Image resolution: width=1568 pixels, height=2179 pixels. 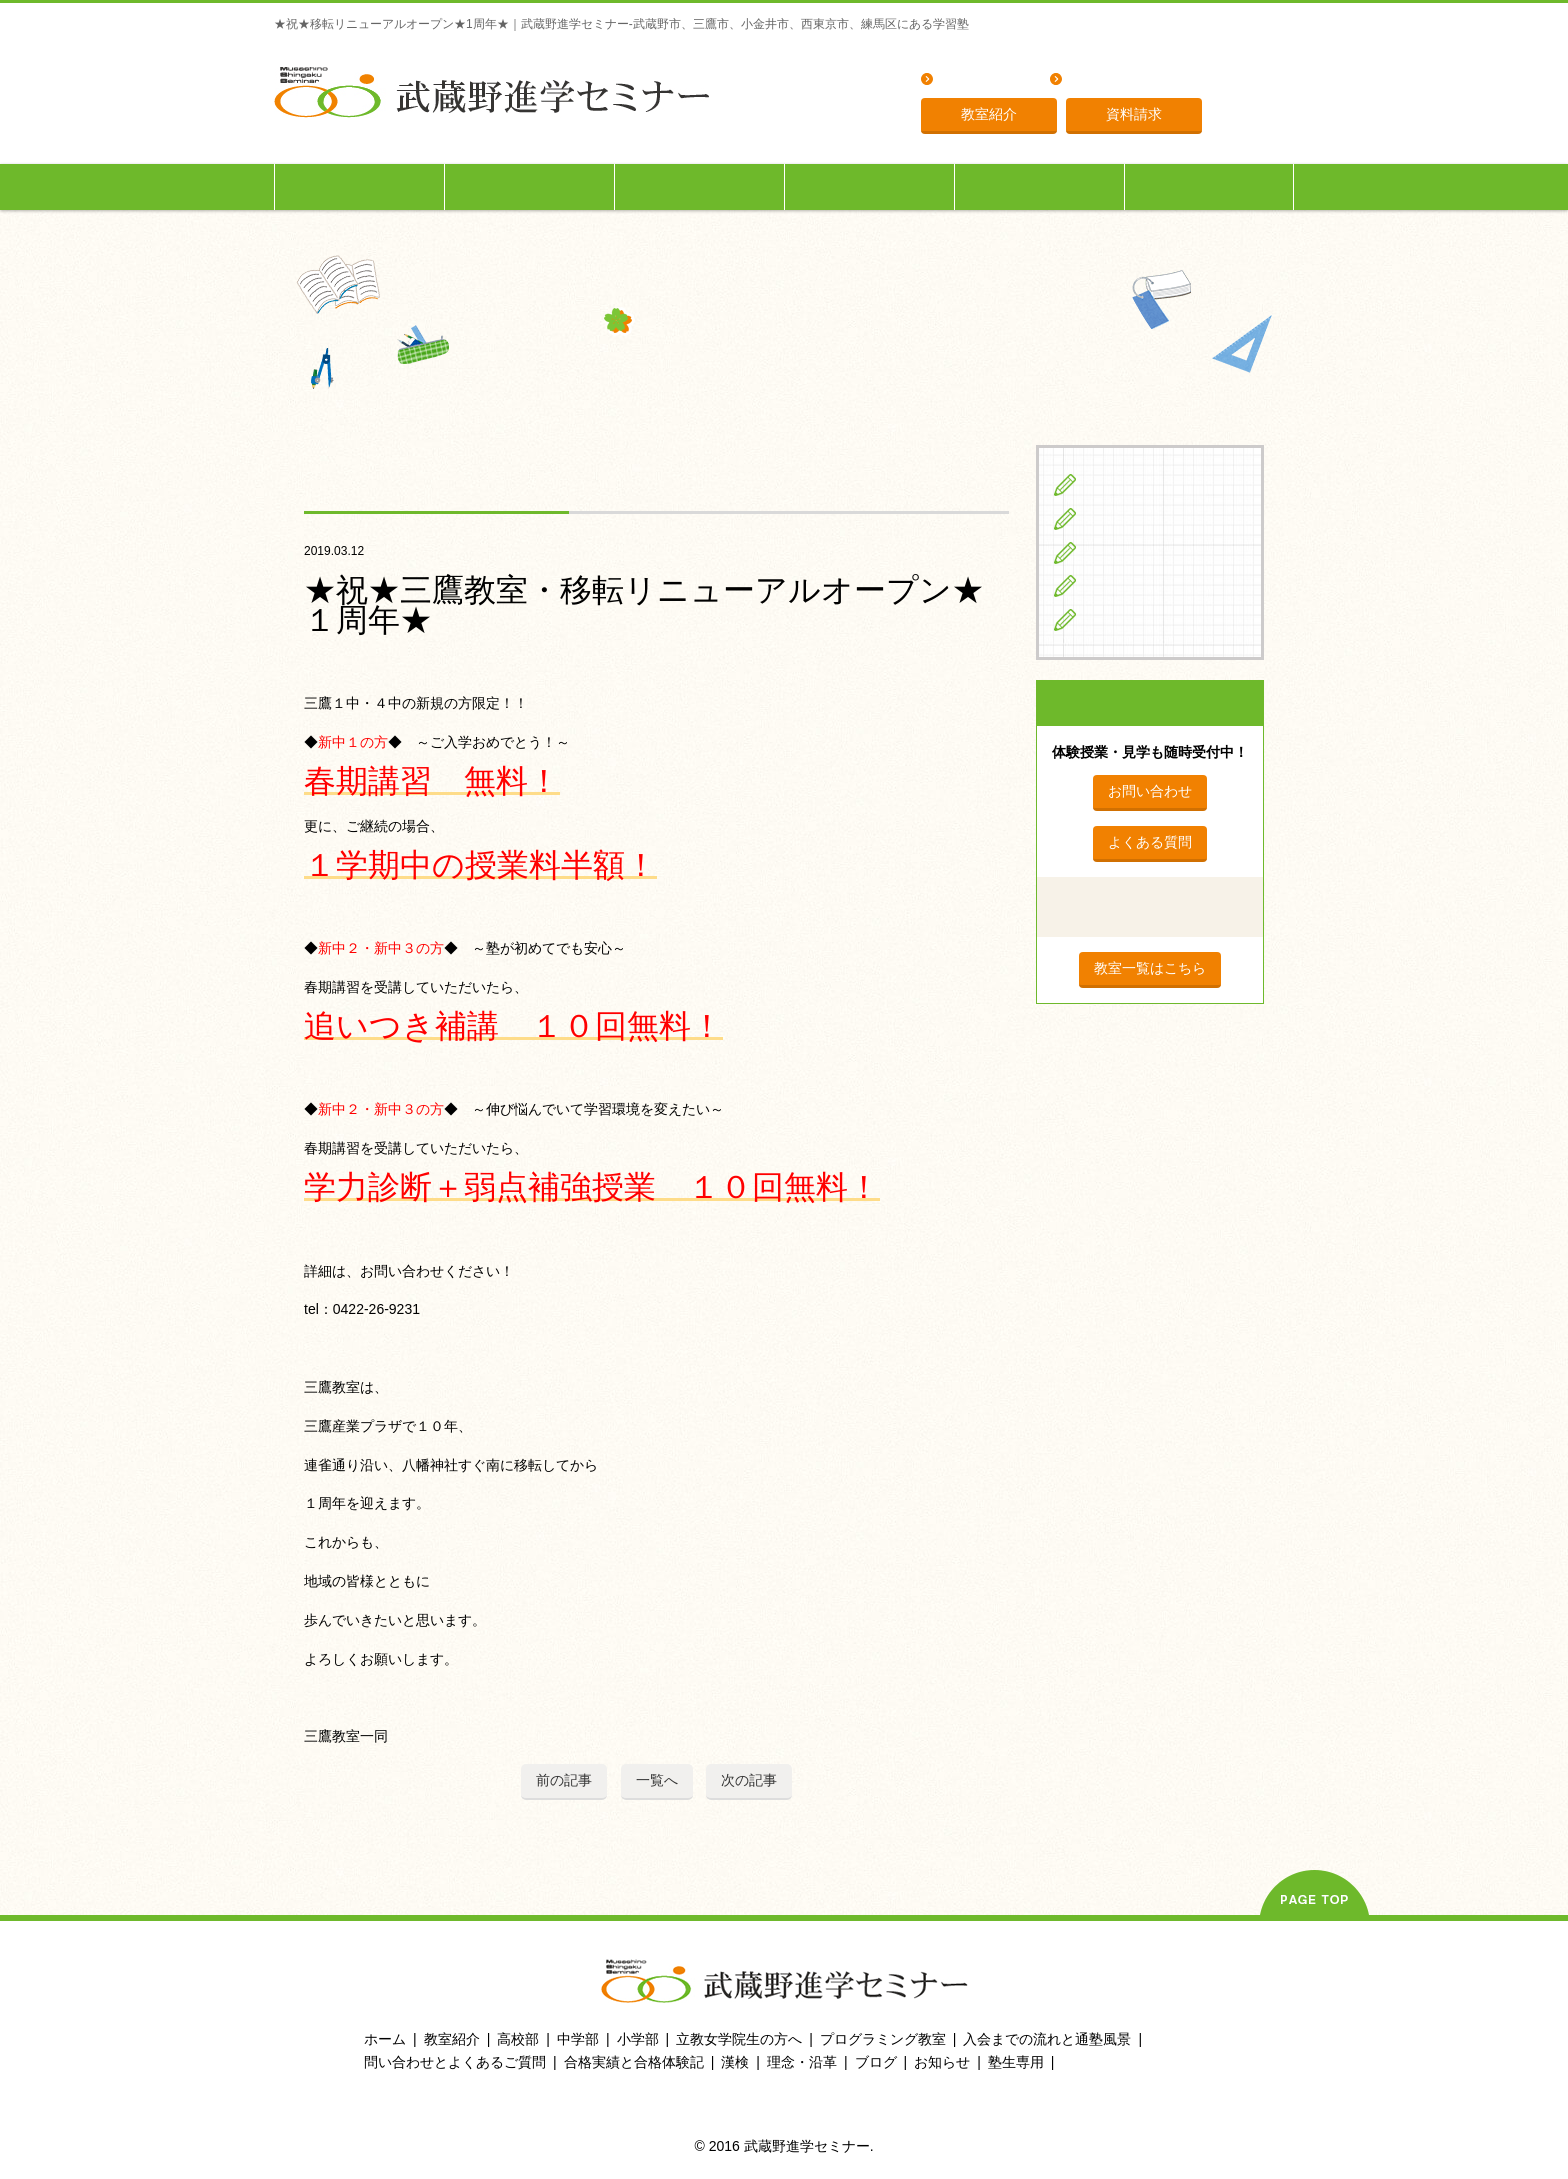 I want to click on 入会までの流れ, so click(x=1040, y=186).